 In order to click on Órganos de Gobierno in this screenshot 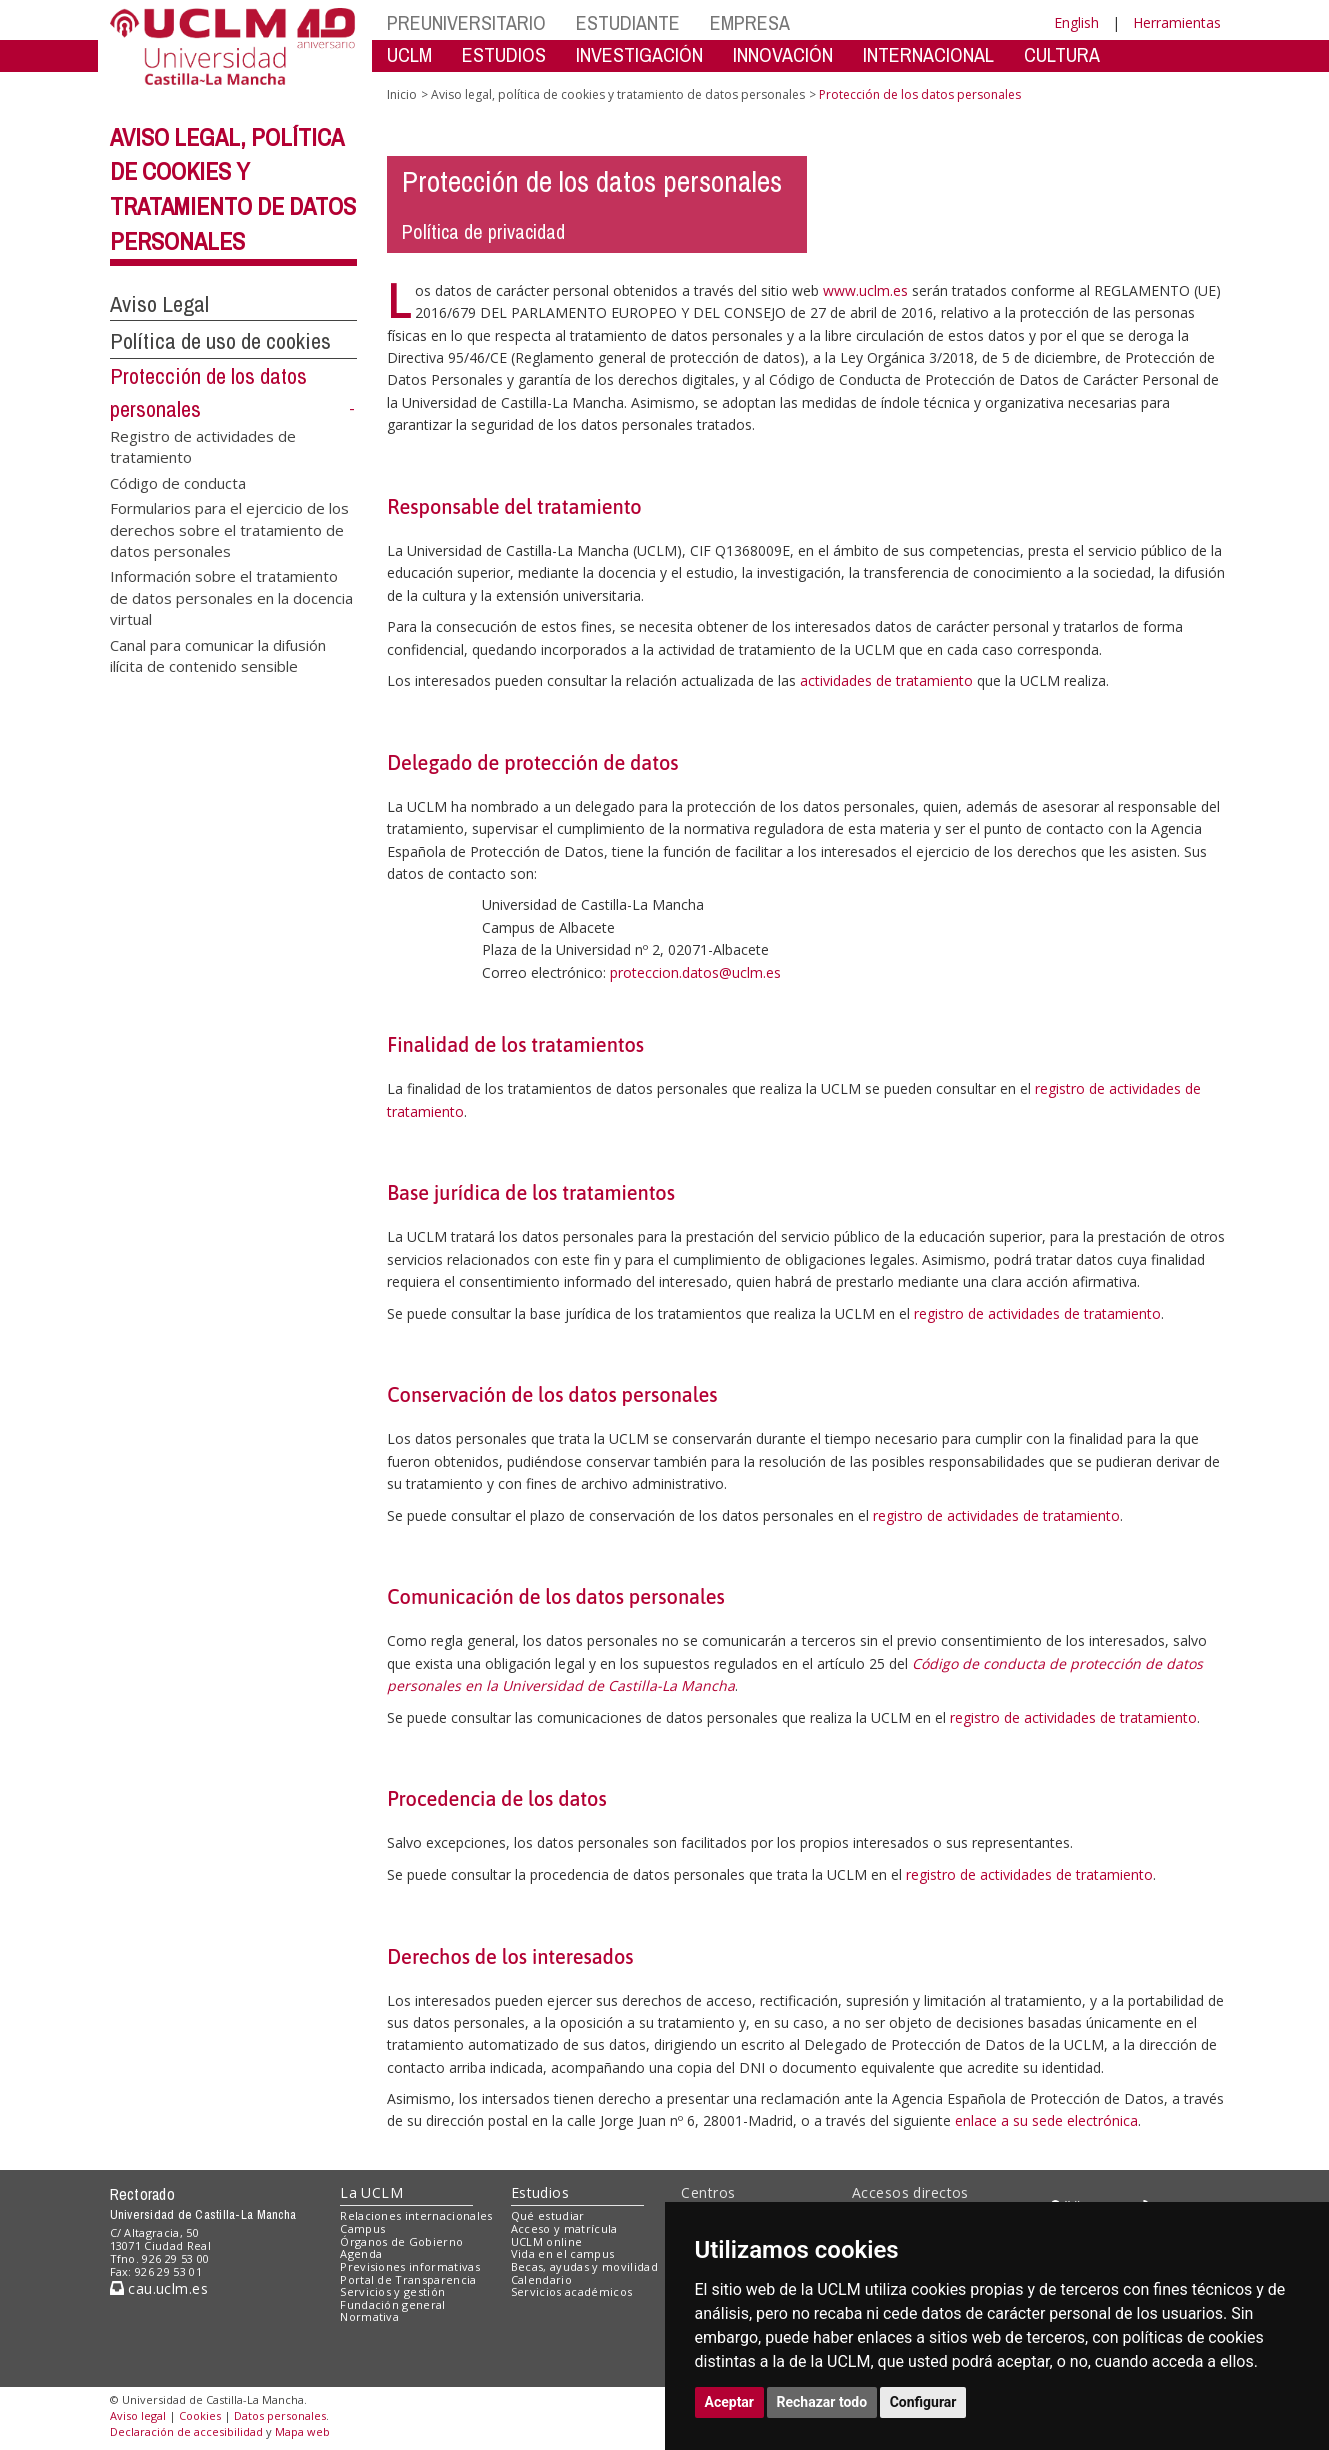, I will do `click(401, 2241)`.